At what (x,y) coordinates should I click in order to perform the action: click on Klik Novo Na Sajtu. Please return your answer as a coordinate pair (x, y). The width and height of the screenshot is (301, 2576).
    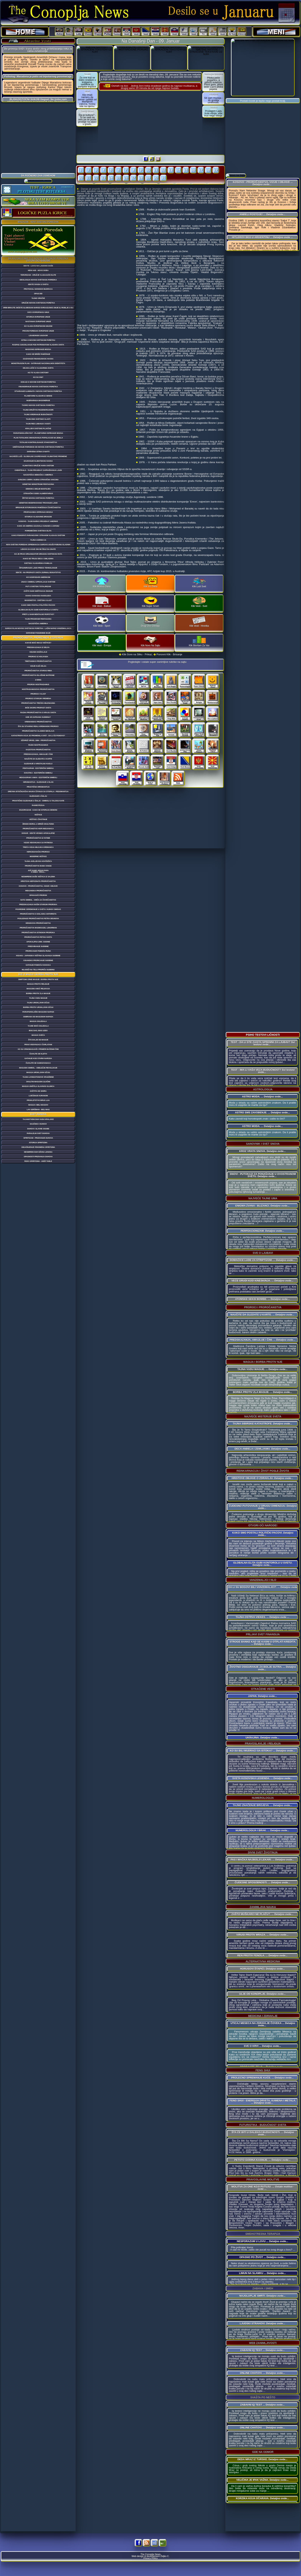
    Looking at the image, I should click on (150, 641).